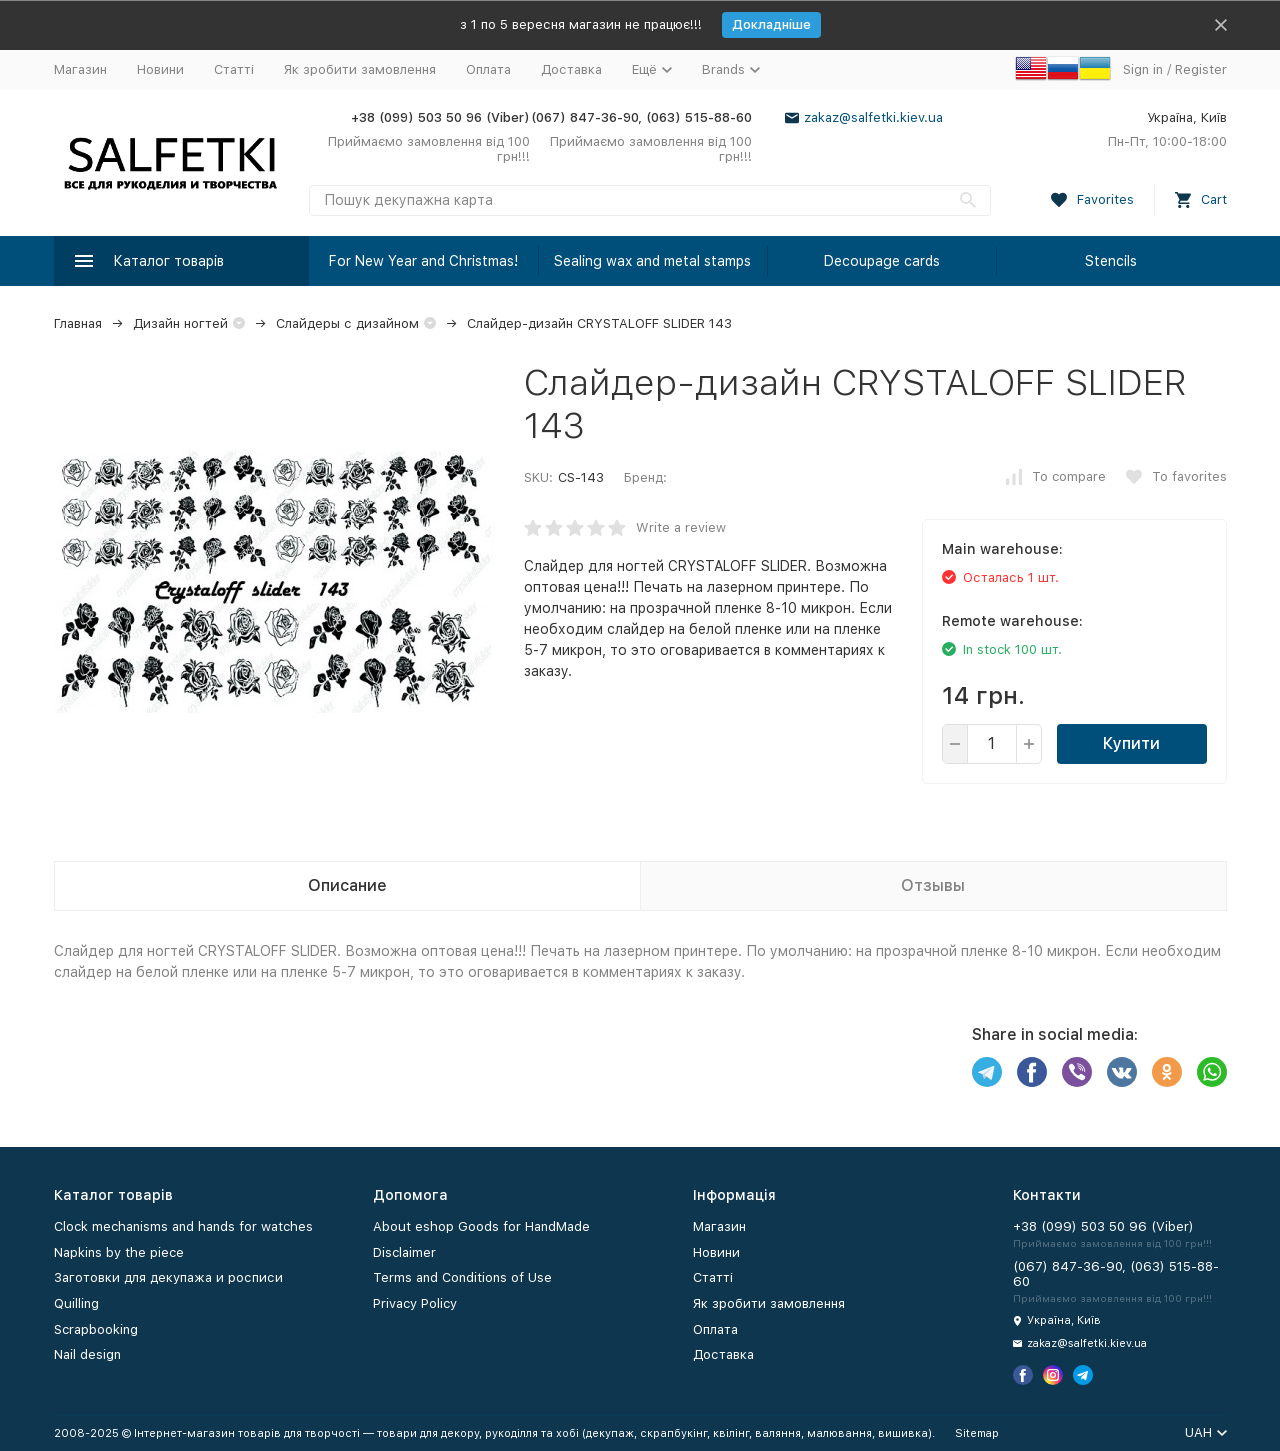 This screenshot has height=1451, width=1280. Describe the element at coordinates (771, 24) in the screenshot. I see `Докладніше` at that location.